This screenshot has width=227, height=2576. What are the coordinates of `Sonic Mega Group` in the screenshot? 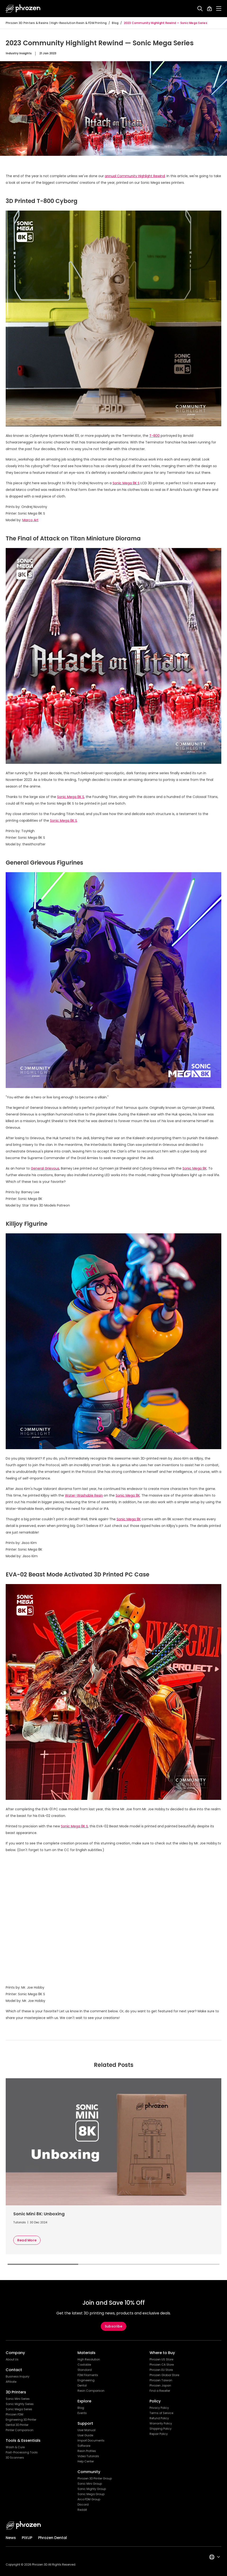 It's located at (90, 2494).